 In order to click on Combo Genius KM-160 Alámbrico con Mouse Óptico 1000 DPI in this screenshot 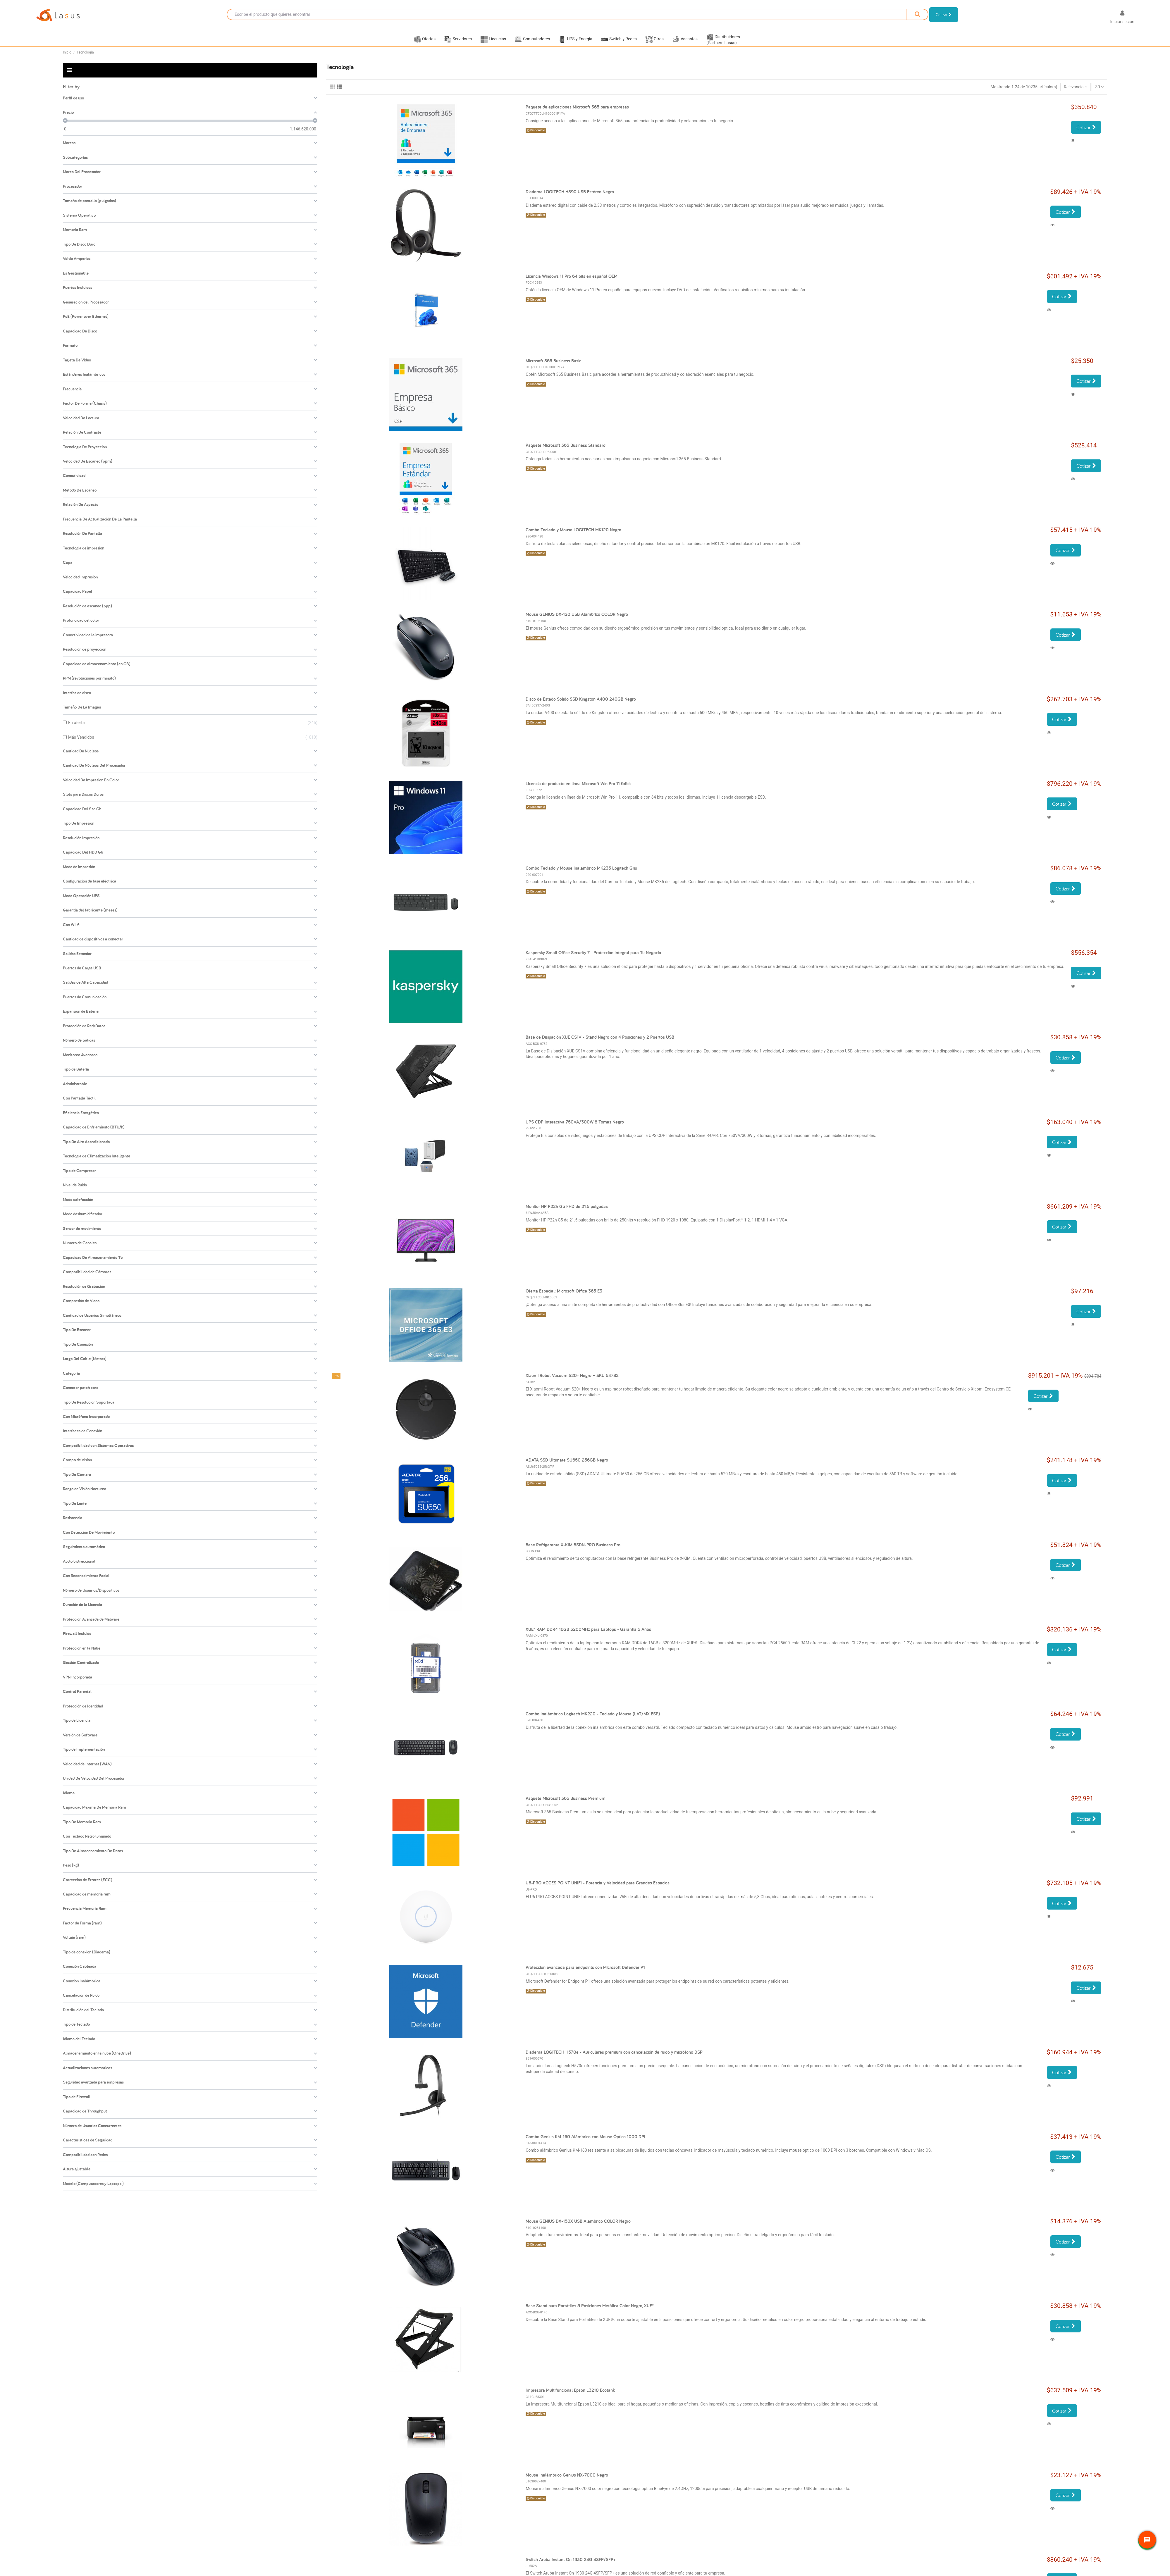, I will do `click(585, 2144)`.